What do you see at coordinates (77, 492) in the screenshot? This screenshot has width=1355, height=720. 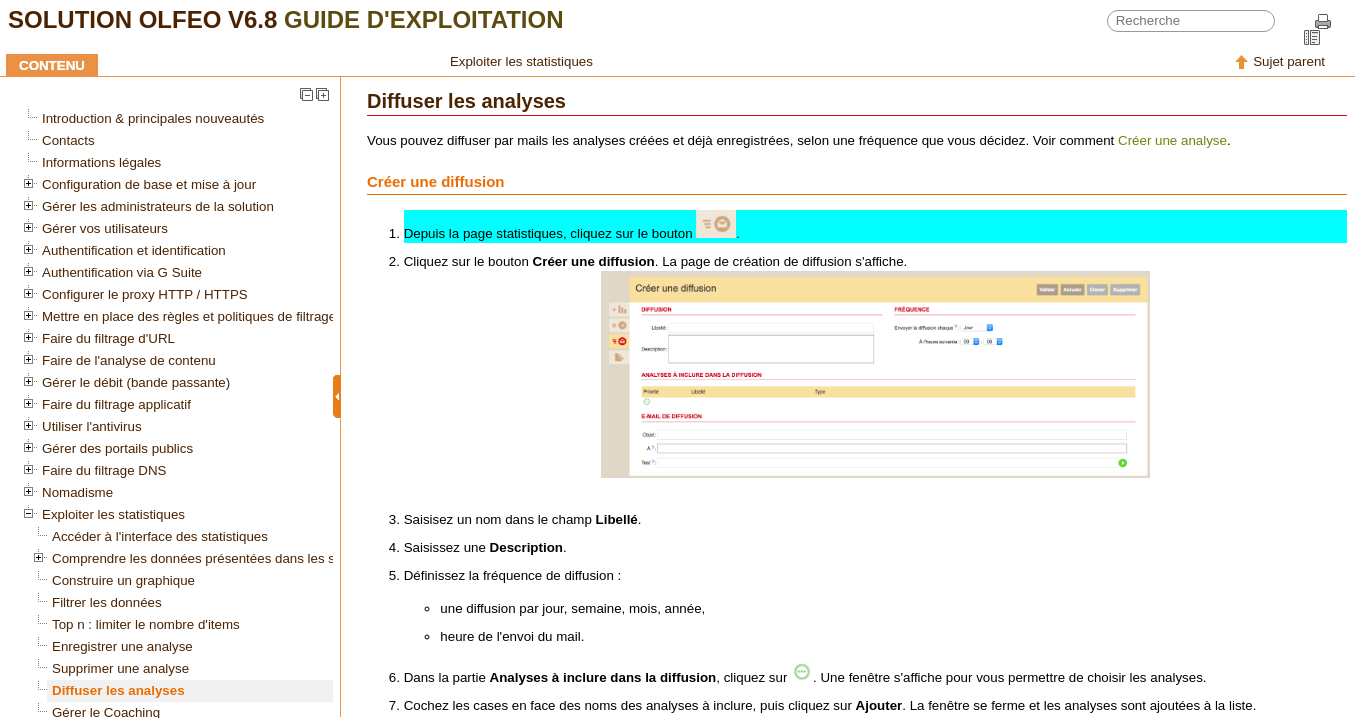 I see `Nomadisme` at bounding box center [77, 492].